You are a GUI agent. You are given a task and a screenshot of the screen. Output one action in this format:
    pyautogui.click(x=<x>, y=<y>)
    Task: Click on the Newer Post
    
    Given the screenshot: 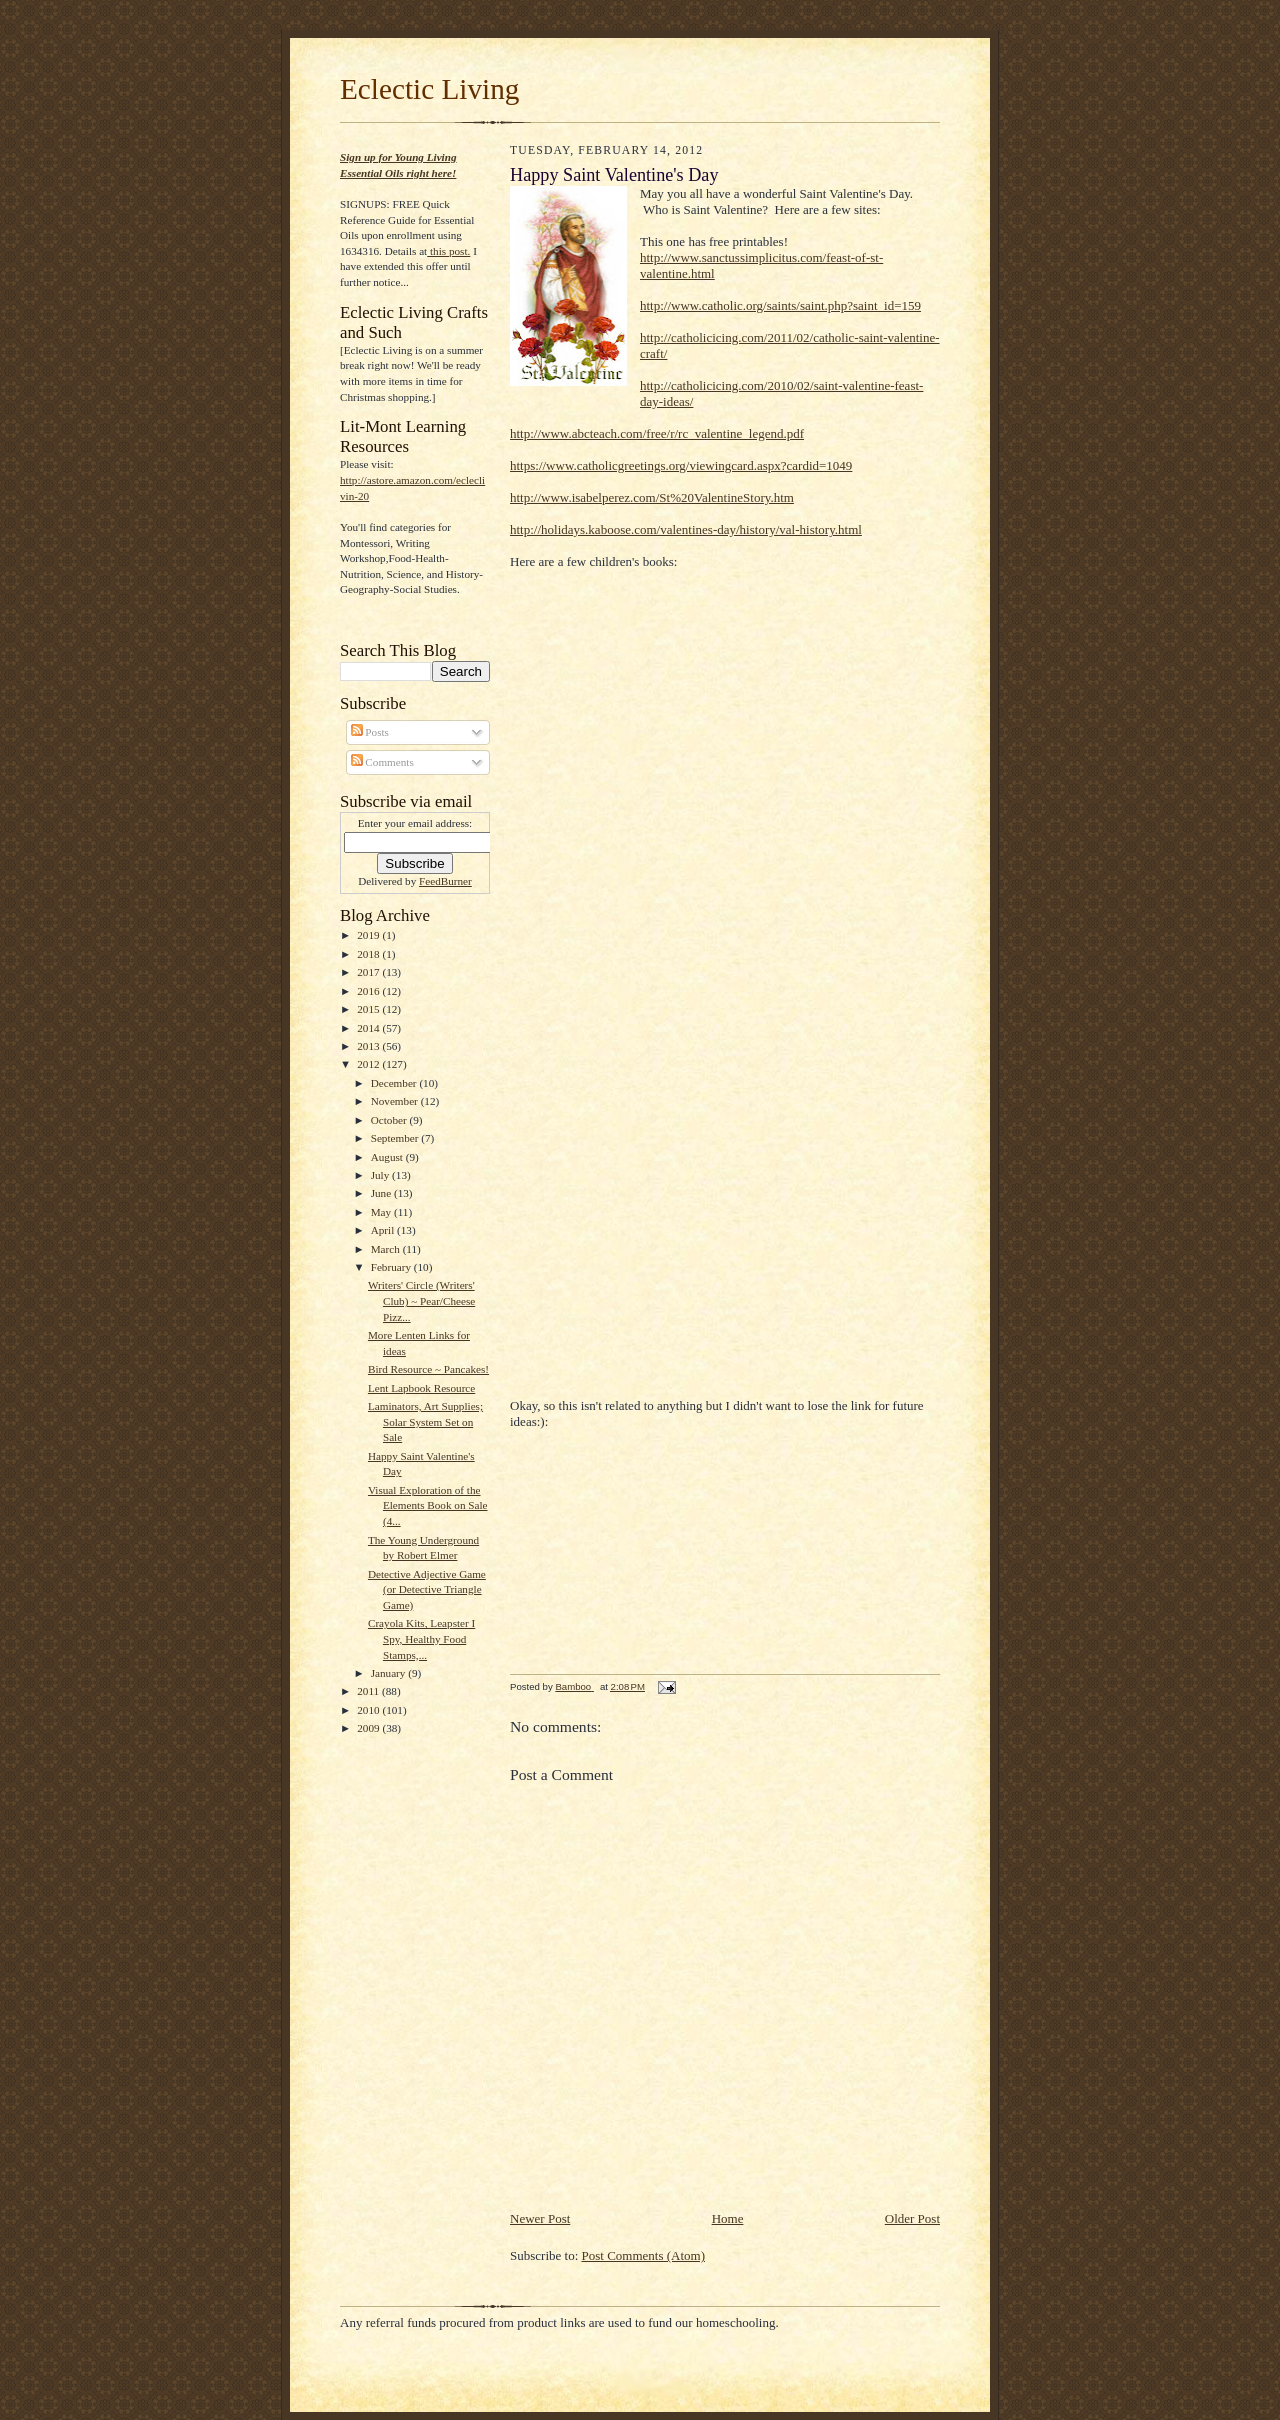 What is the action you would take?
    pyautogui.click(x=540, y=2218)
    